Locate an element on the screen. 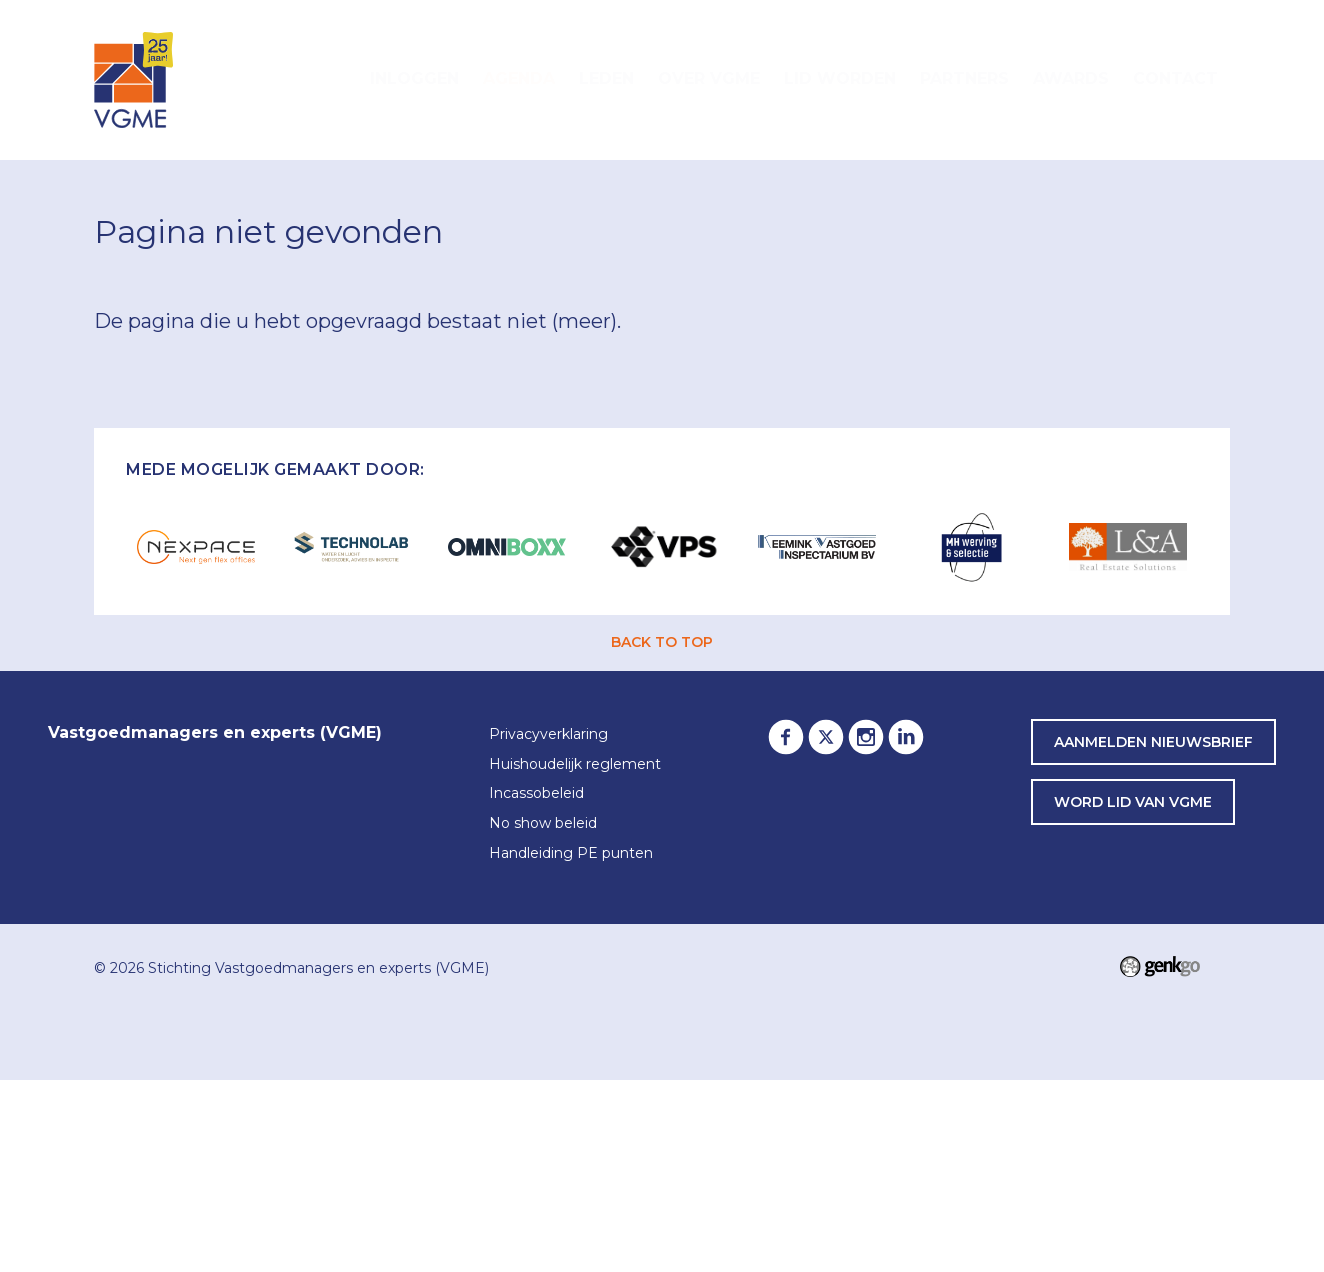 This screenshot has height=1272, width=1324. Aanmelden nieuwsbrief is located at coordinates (1153, 742).